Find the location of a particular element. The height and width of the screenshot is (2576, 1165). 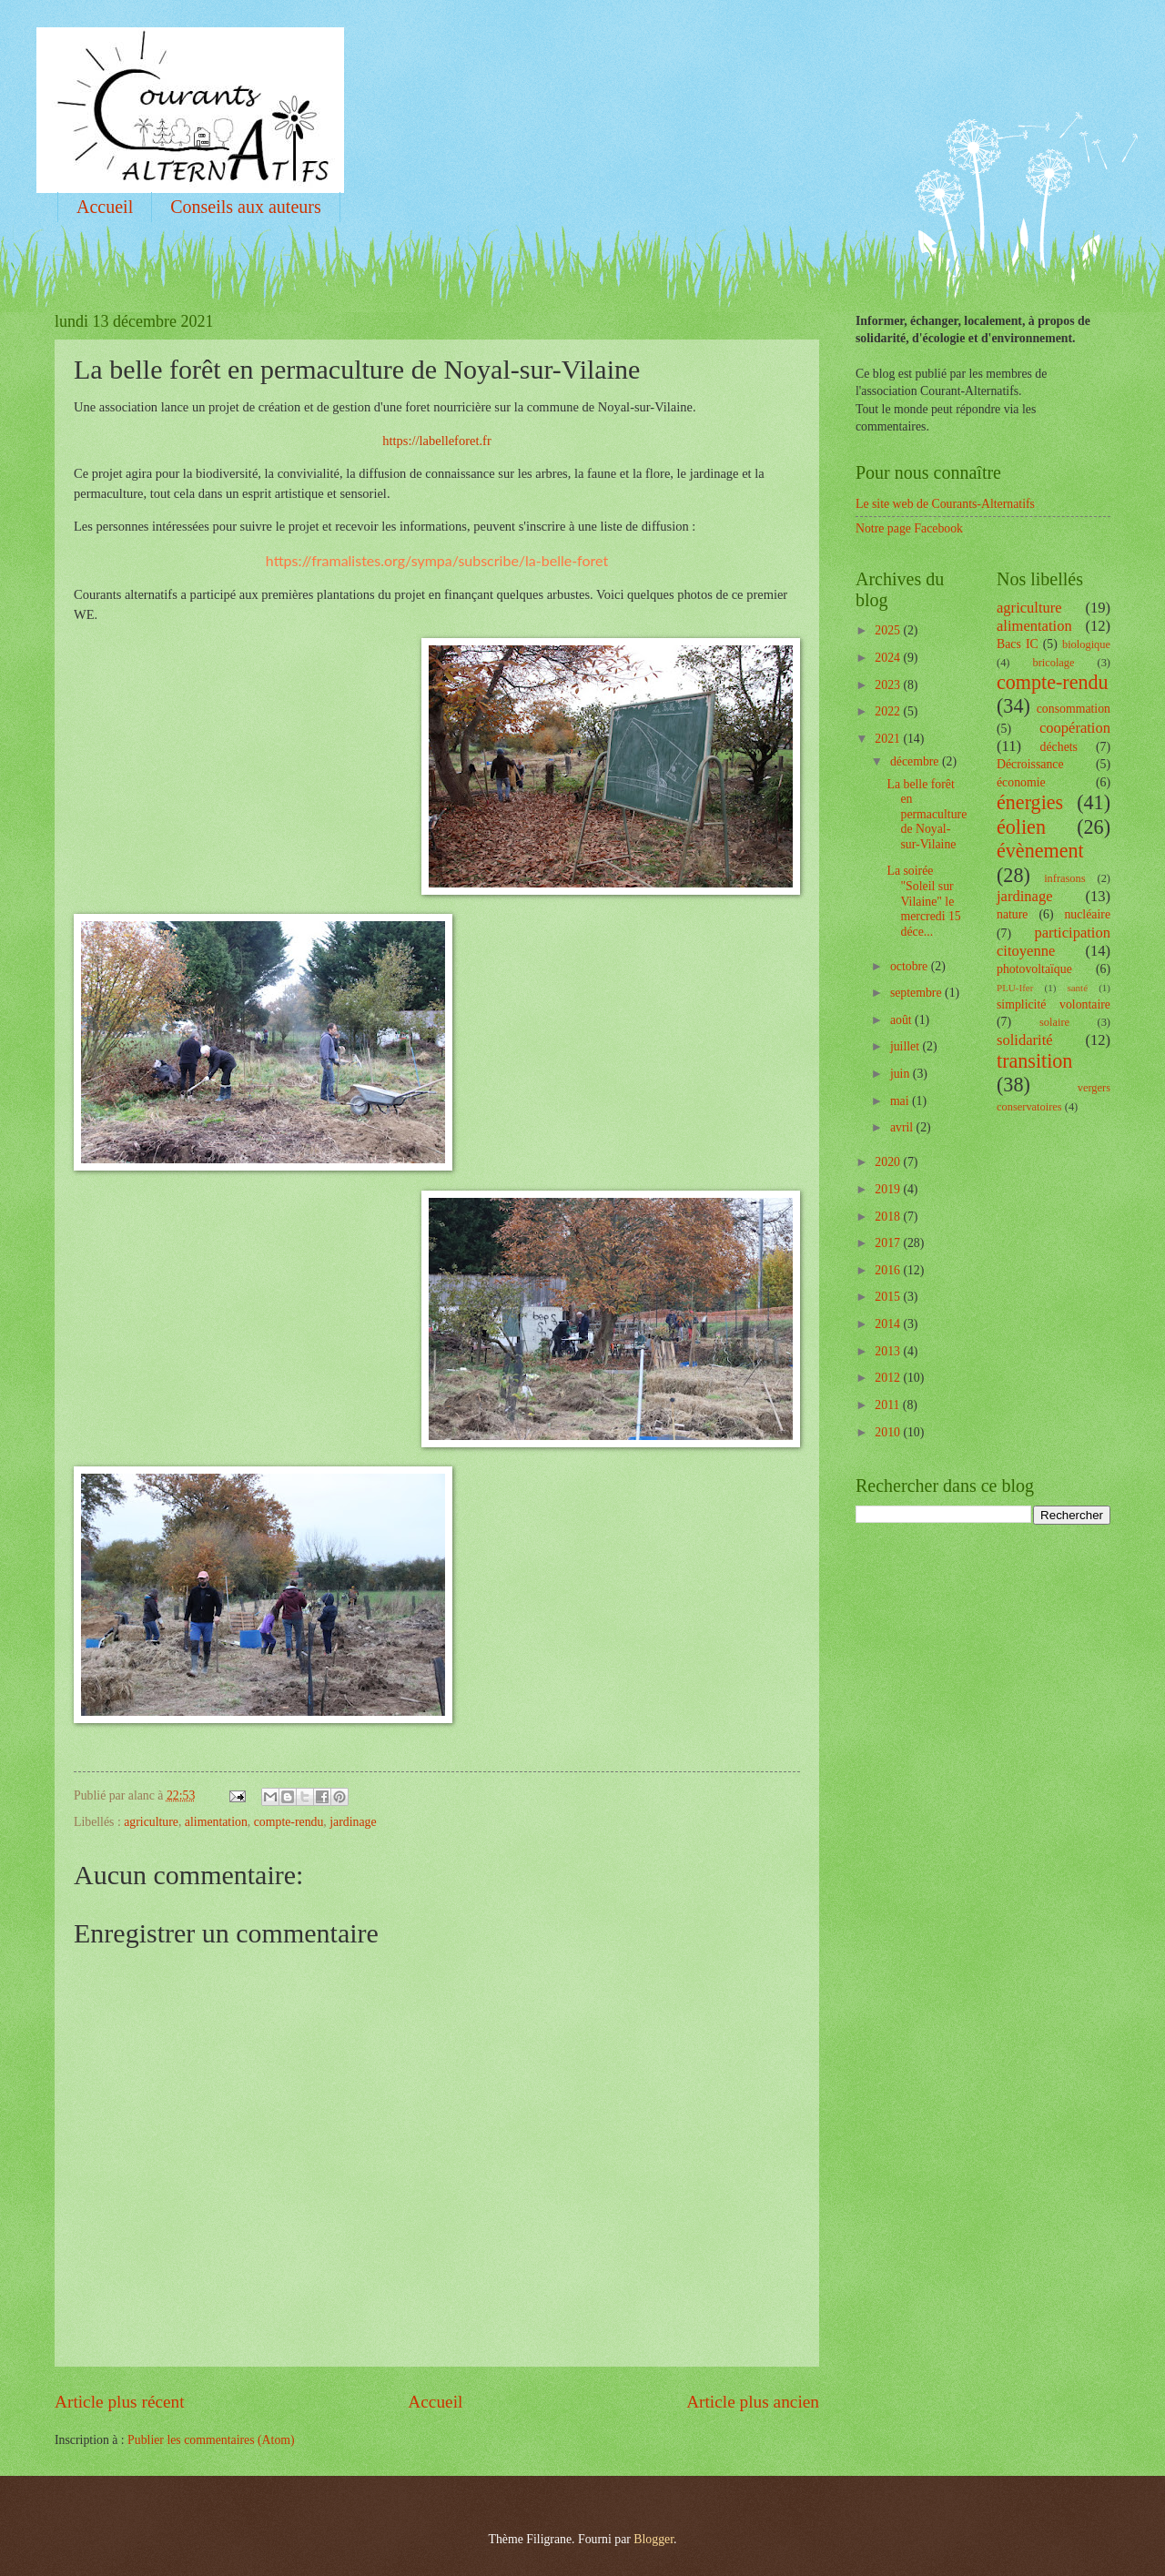

2012 is located at coordinates (889, 1377).